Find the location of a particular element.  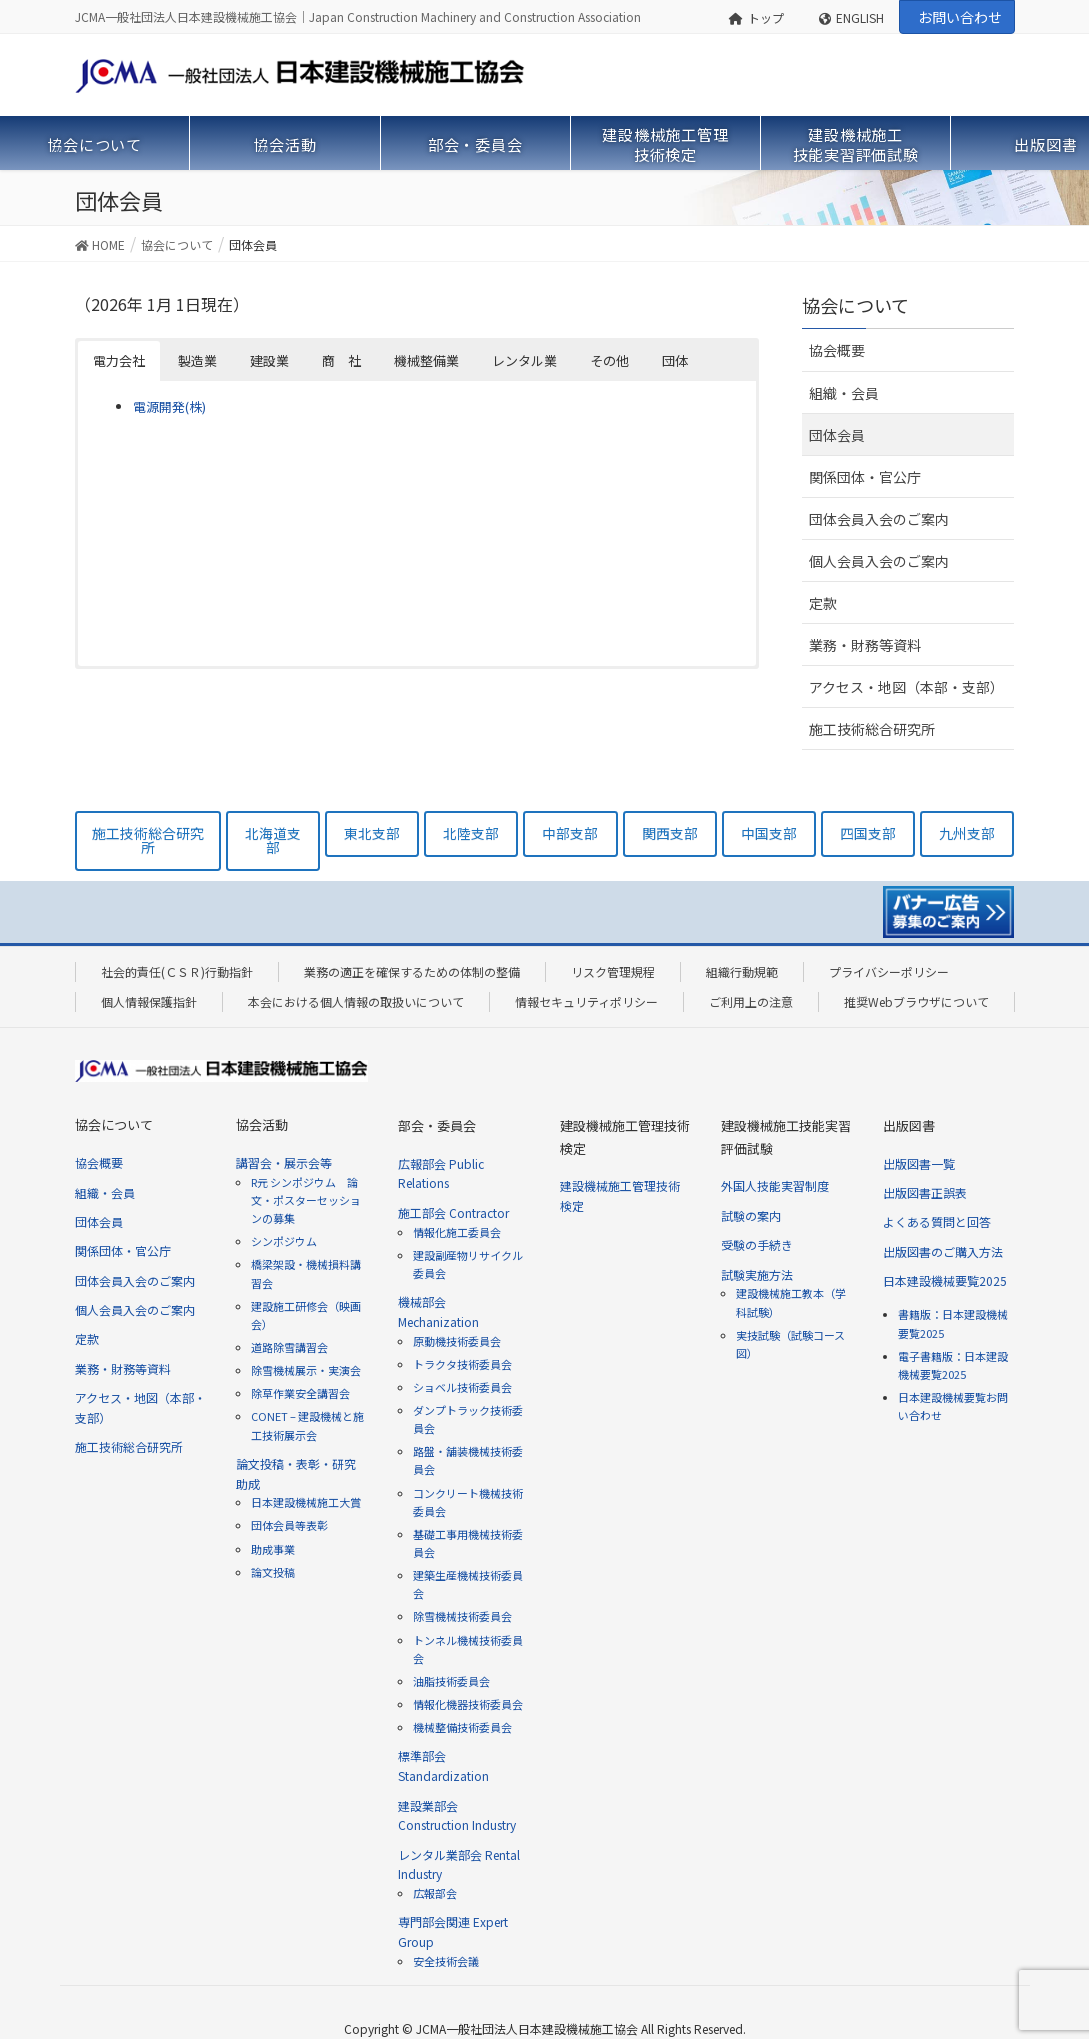

個人会員入会のご案内 is located at coordinates (879, 561).